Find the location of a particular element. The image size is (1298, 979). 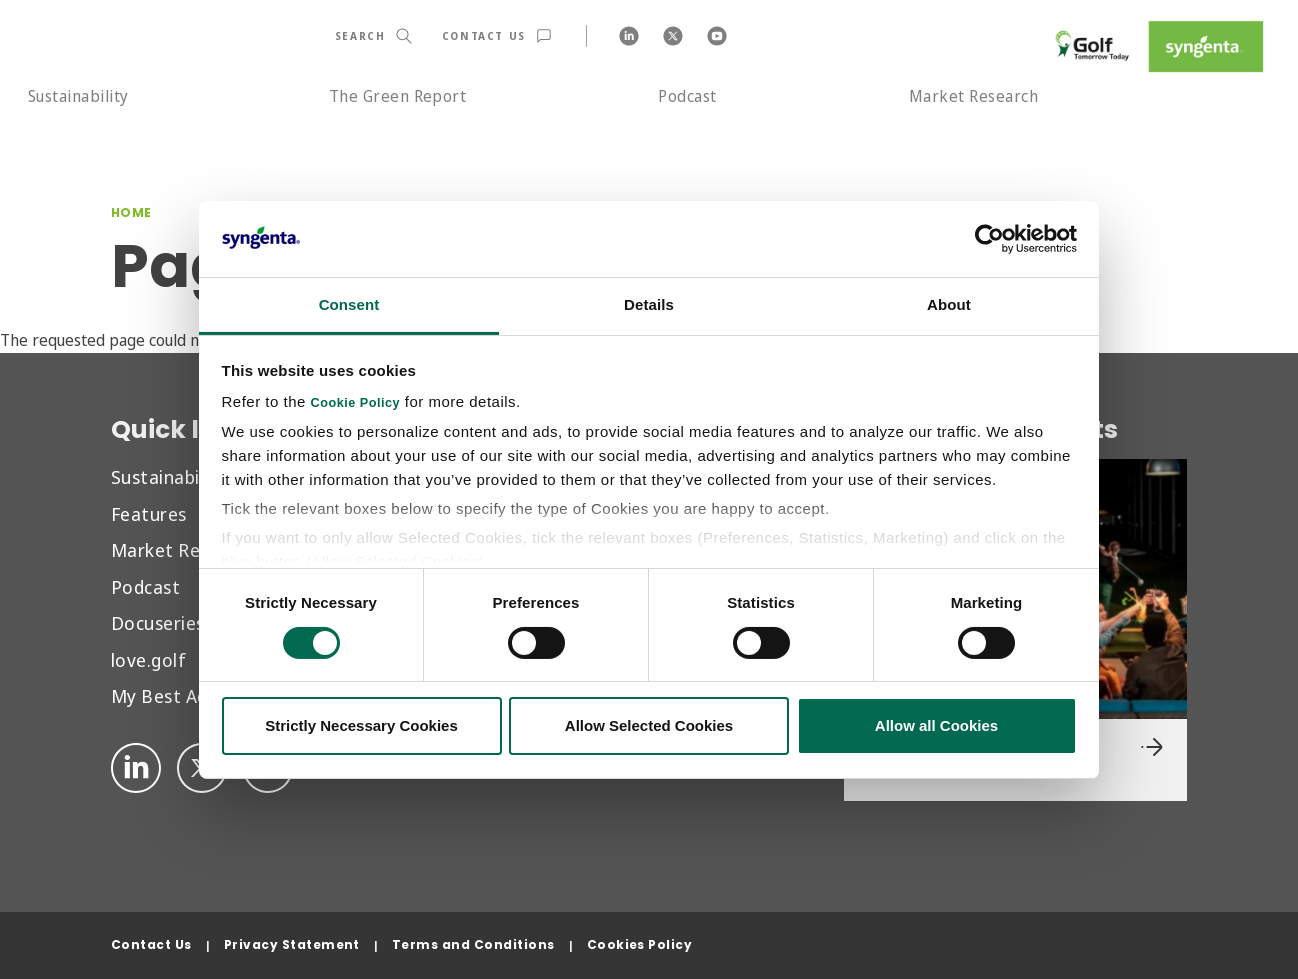

Consent [tab] is located at coordinates (349, 304).